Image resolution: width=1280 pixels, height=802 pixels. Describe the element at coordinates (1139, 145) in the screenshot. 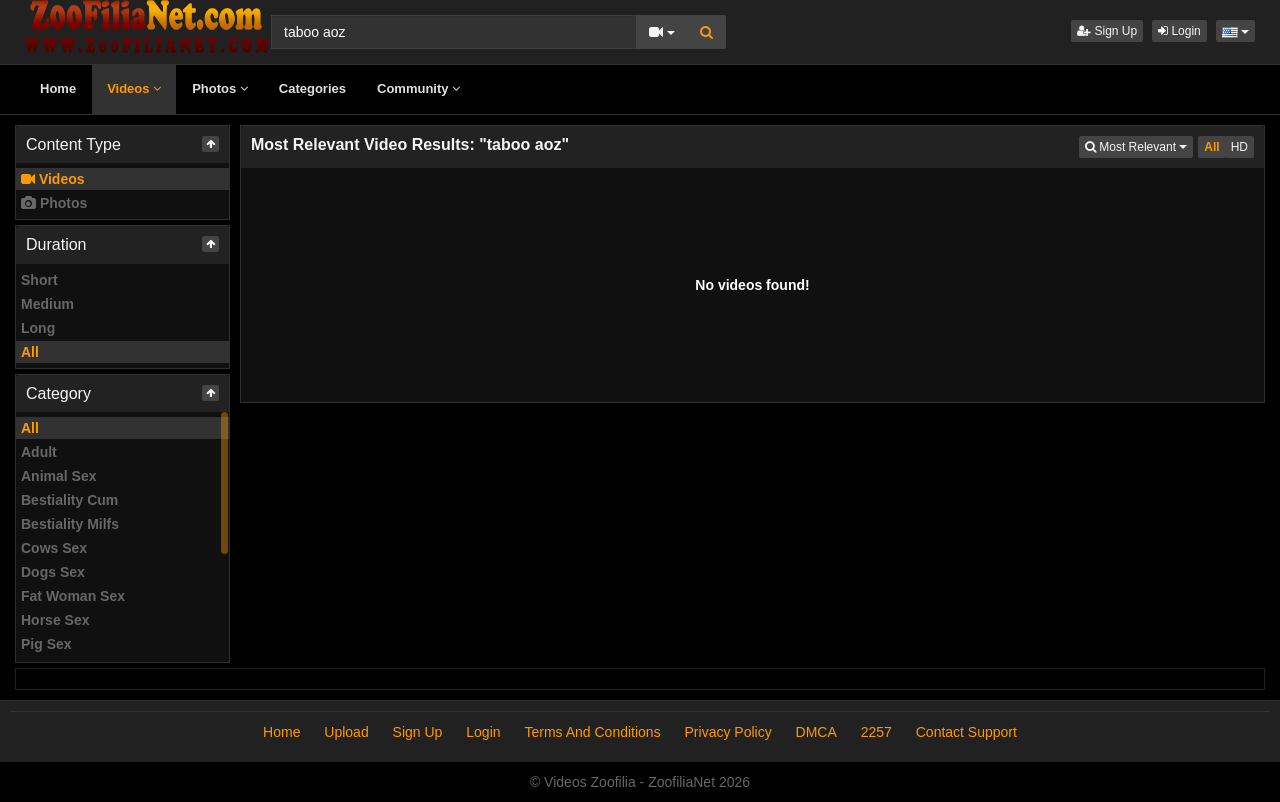

I see `Most Relevant` at that location.